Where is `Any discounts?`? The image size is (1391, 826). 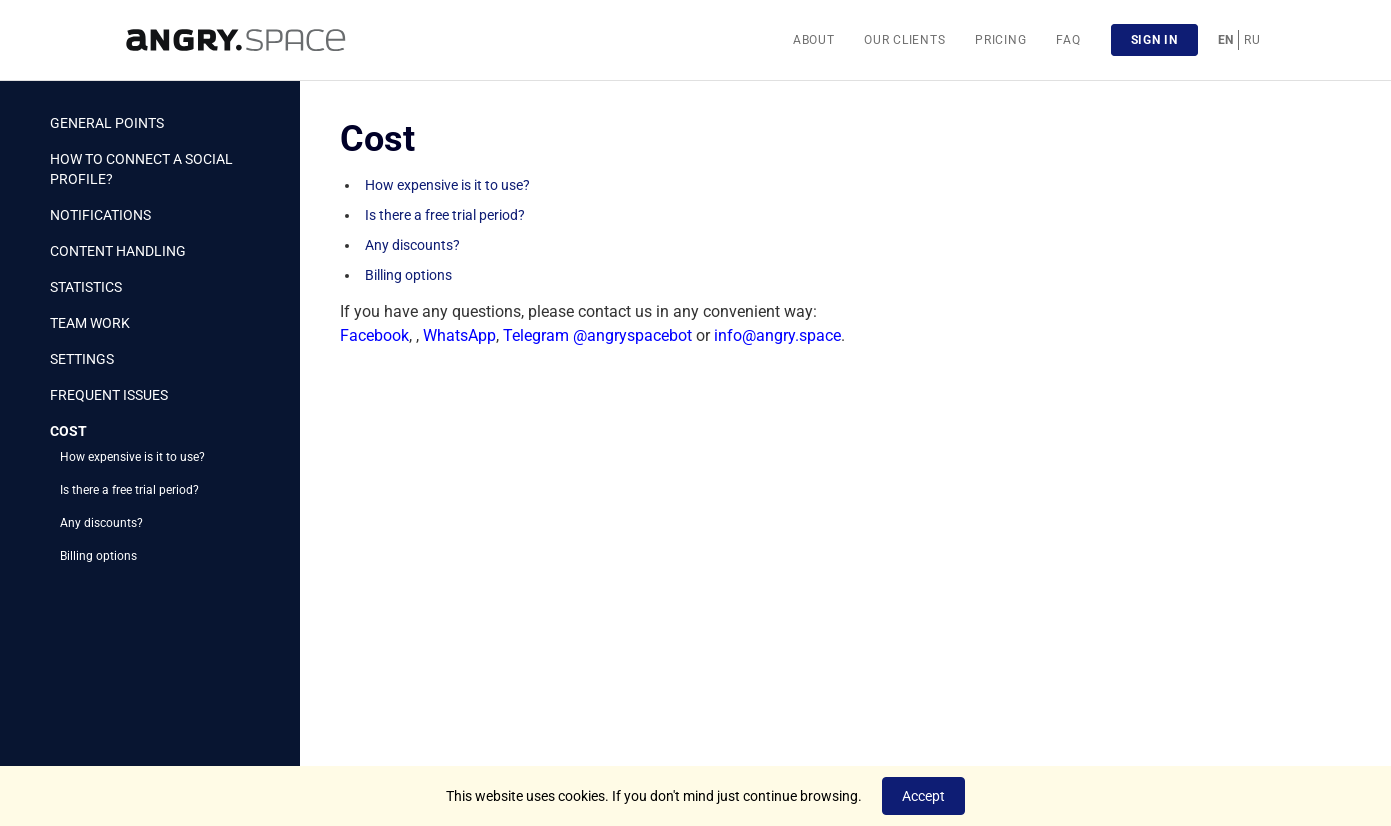
Any discounts? is located at coordinates (101, 523).